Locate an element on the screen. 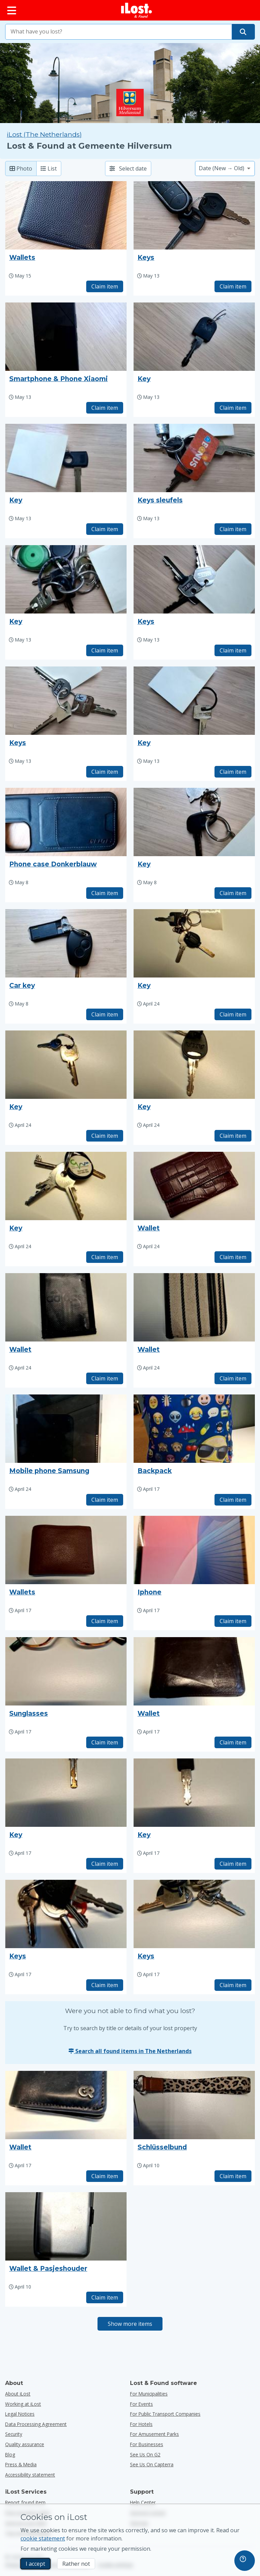  Quality assurance is located at coordinates (24, 2444).